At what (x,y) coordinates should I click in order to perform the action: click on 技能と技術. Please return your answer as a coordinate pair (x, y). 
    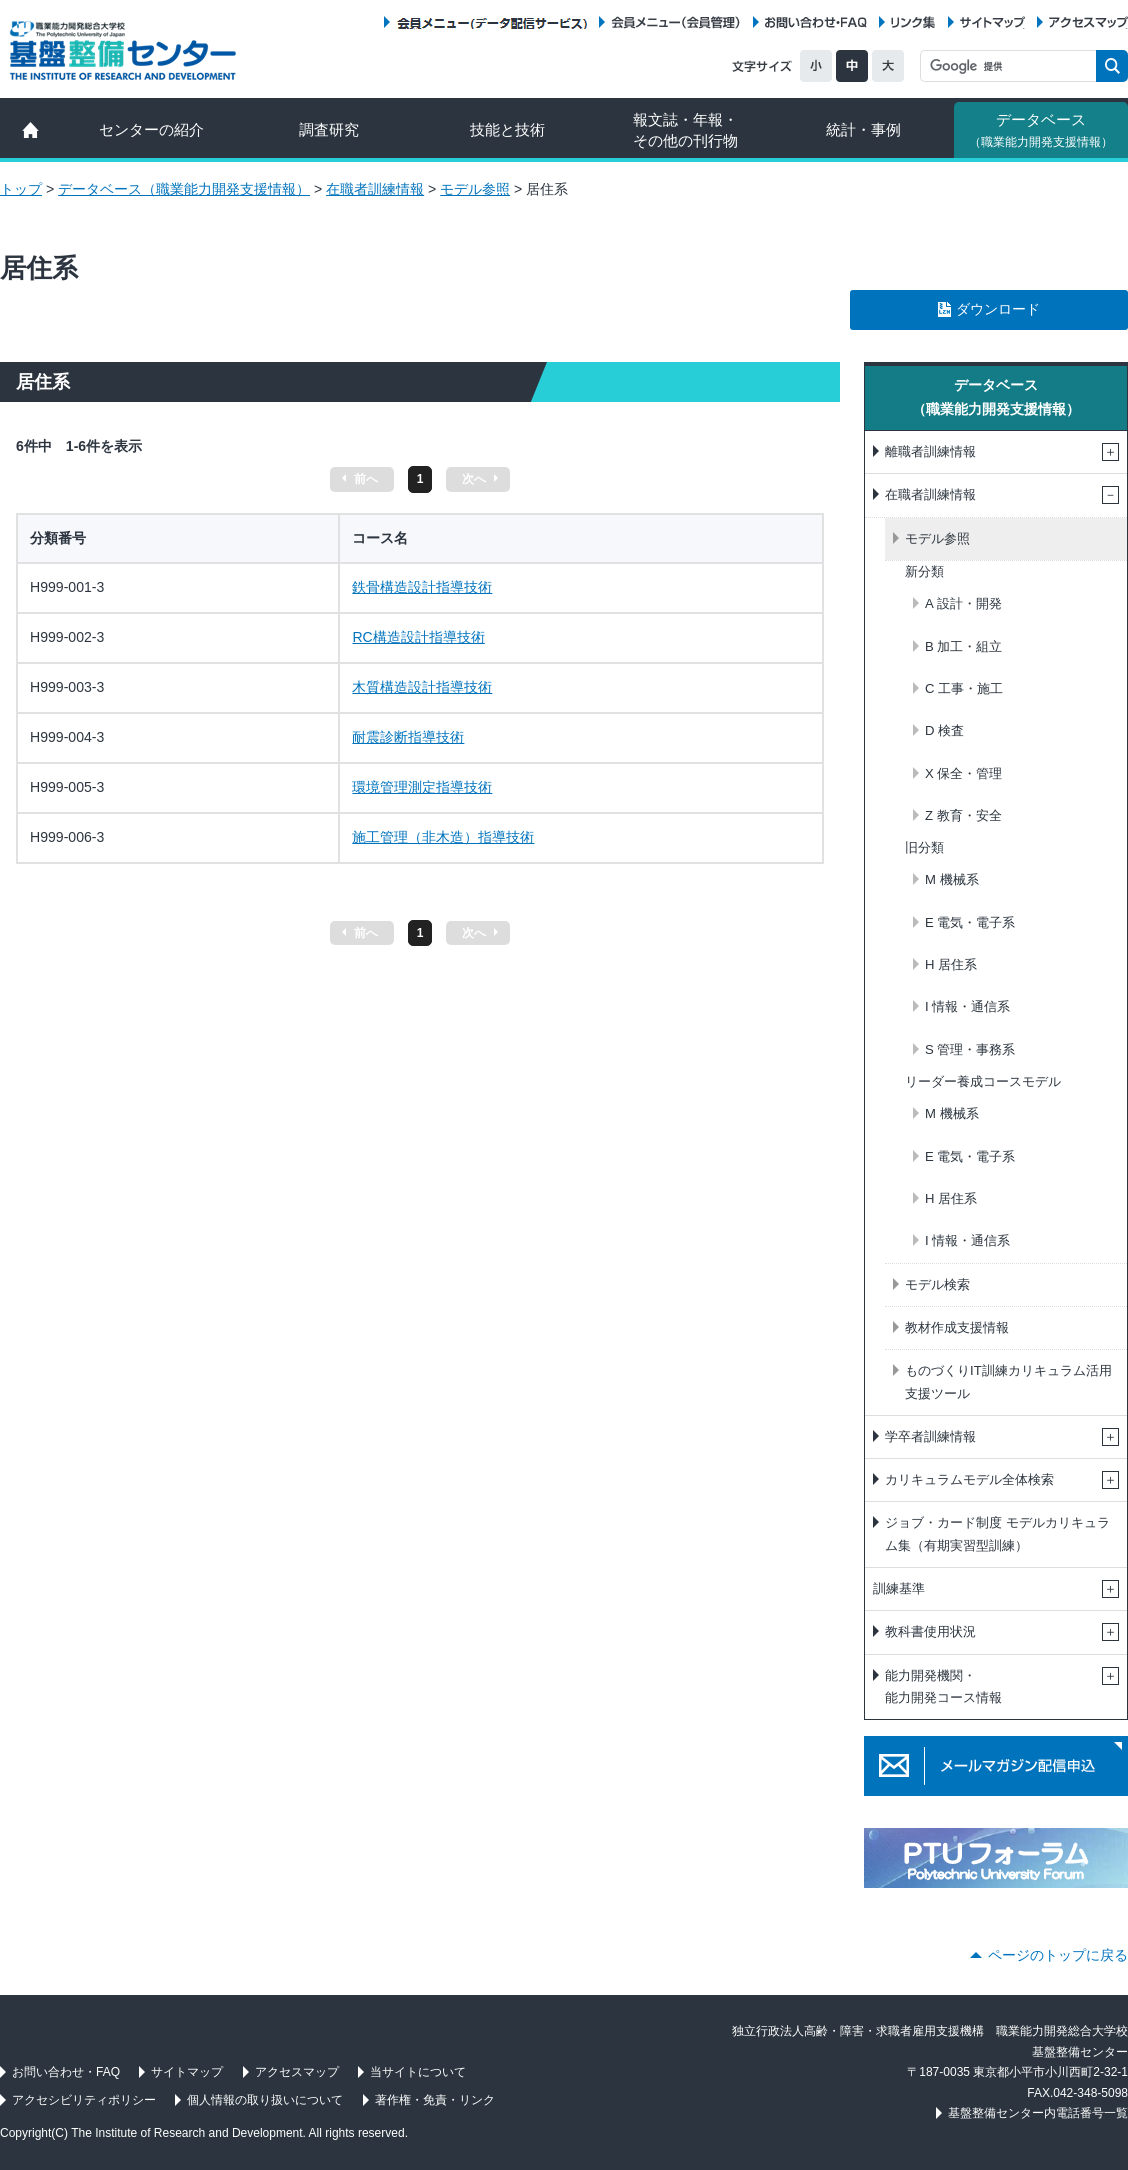
    Looking at the image, I should click on (507, 129).